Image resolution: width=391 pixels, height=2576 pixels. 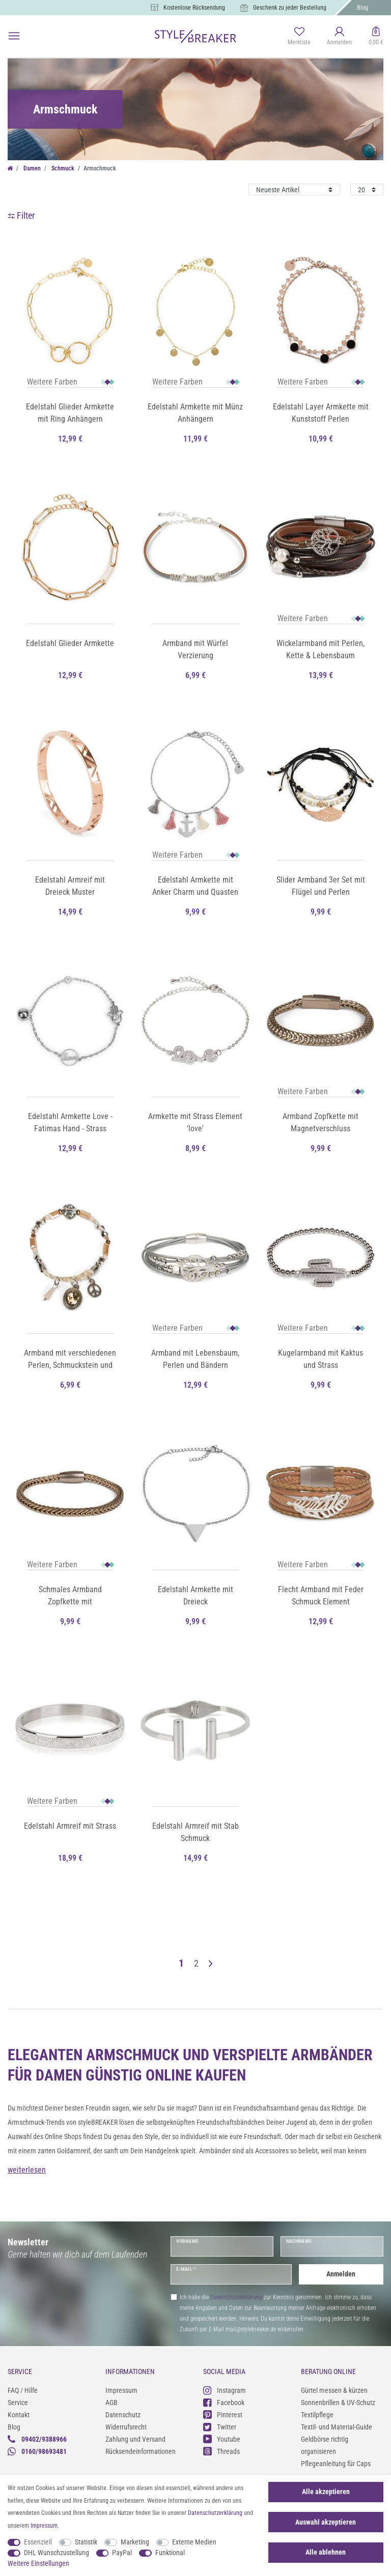 What do you see at coordinates (339, 36) in the screenshot?
I see `[Anmelden]` at bounding box center [339, 36].